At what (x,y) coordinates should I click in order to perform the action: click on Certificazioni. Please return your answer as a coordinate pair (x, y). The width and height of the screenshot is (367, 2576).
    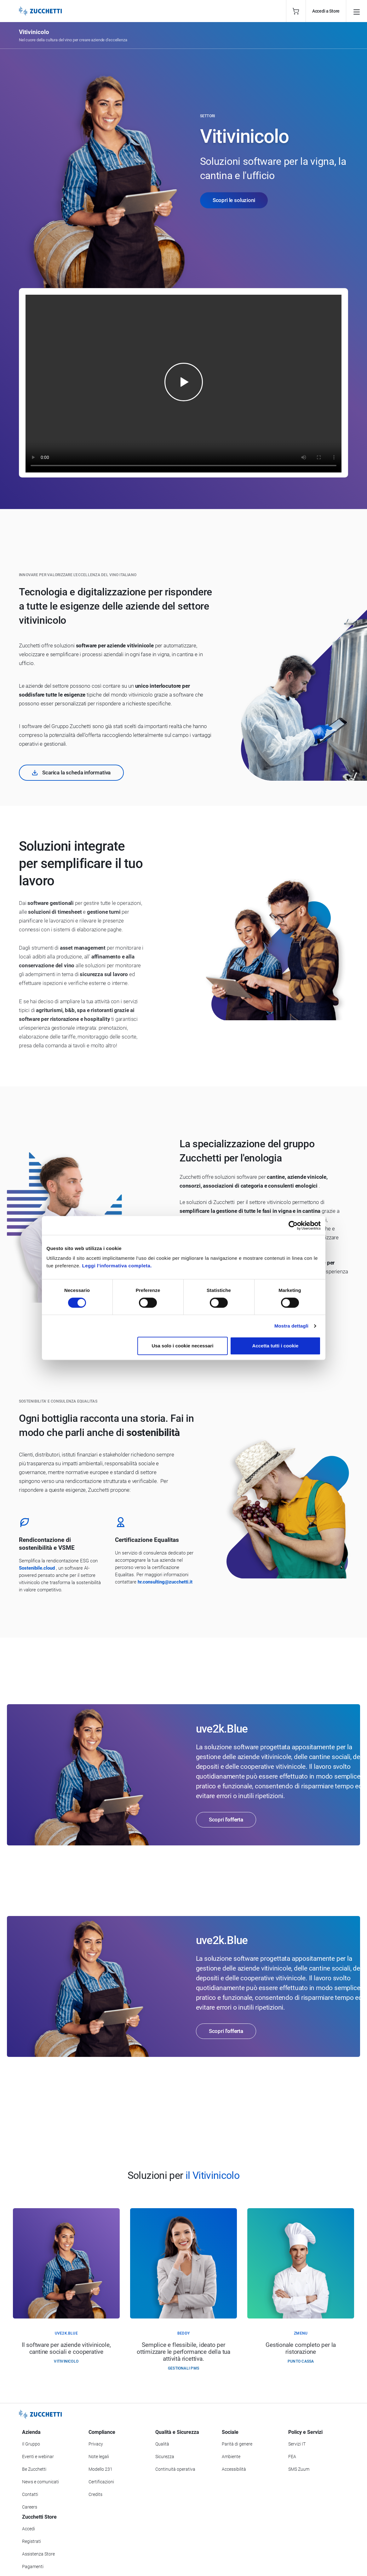
    Looking at the image, I should click on (101, 2481).